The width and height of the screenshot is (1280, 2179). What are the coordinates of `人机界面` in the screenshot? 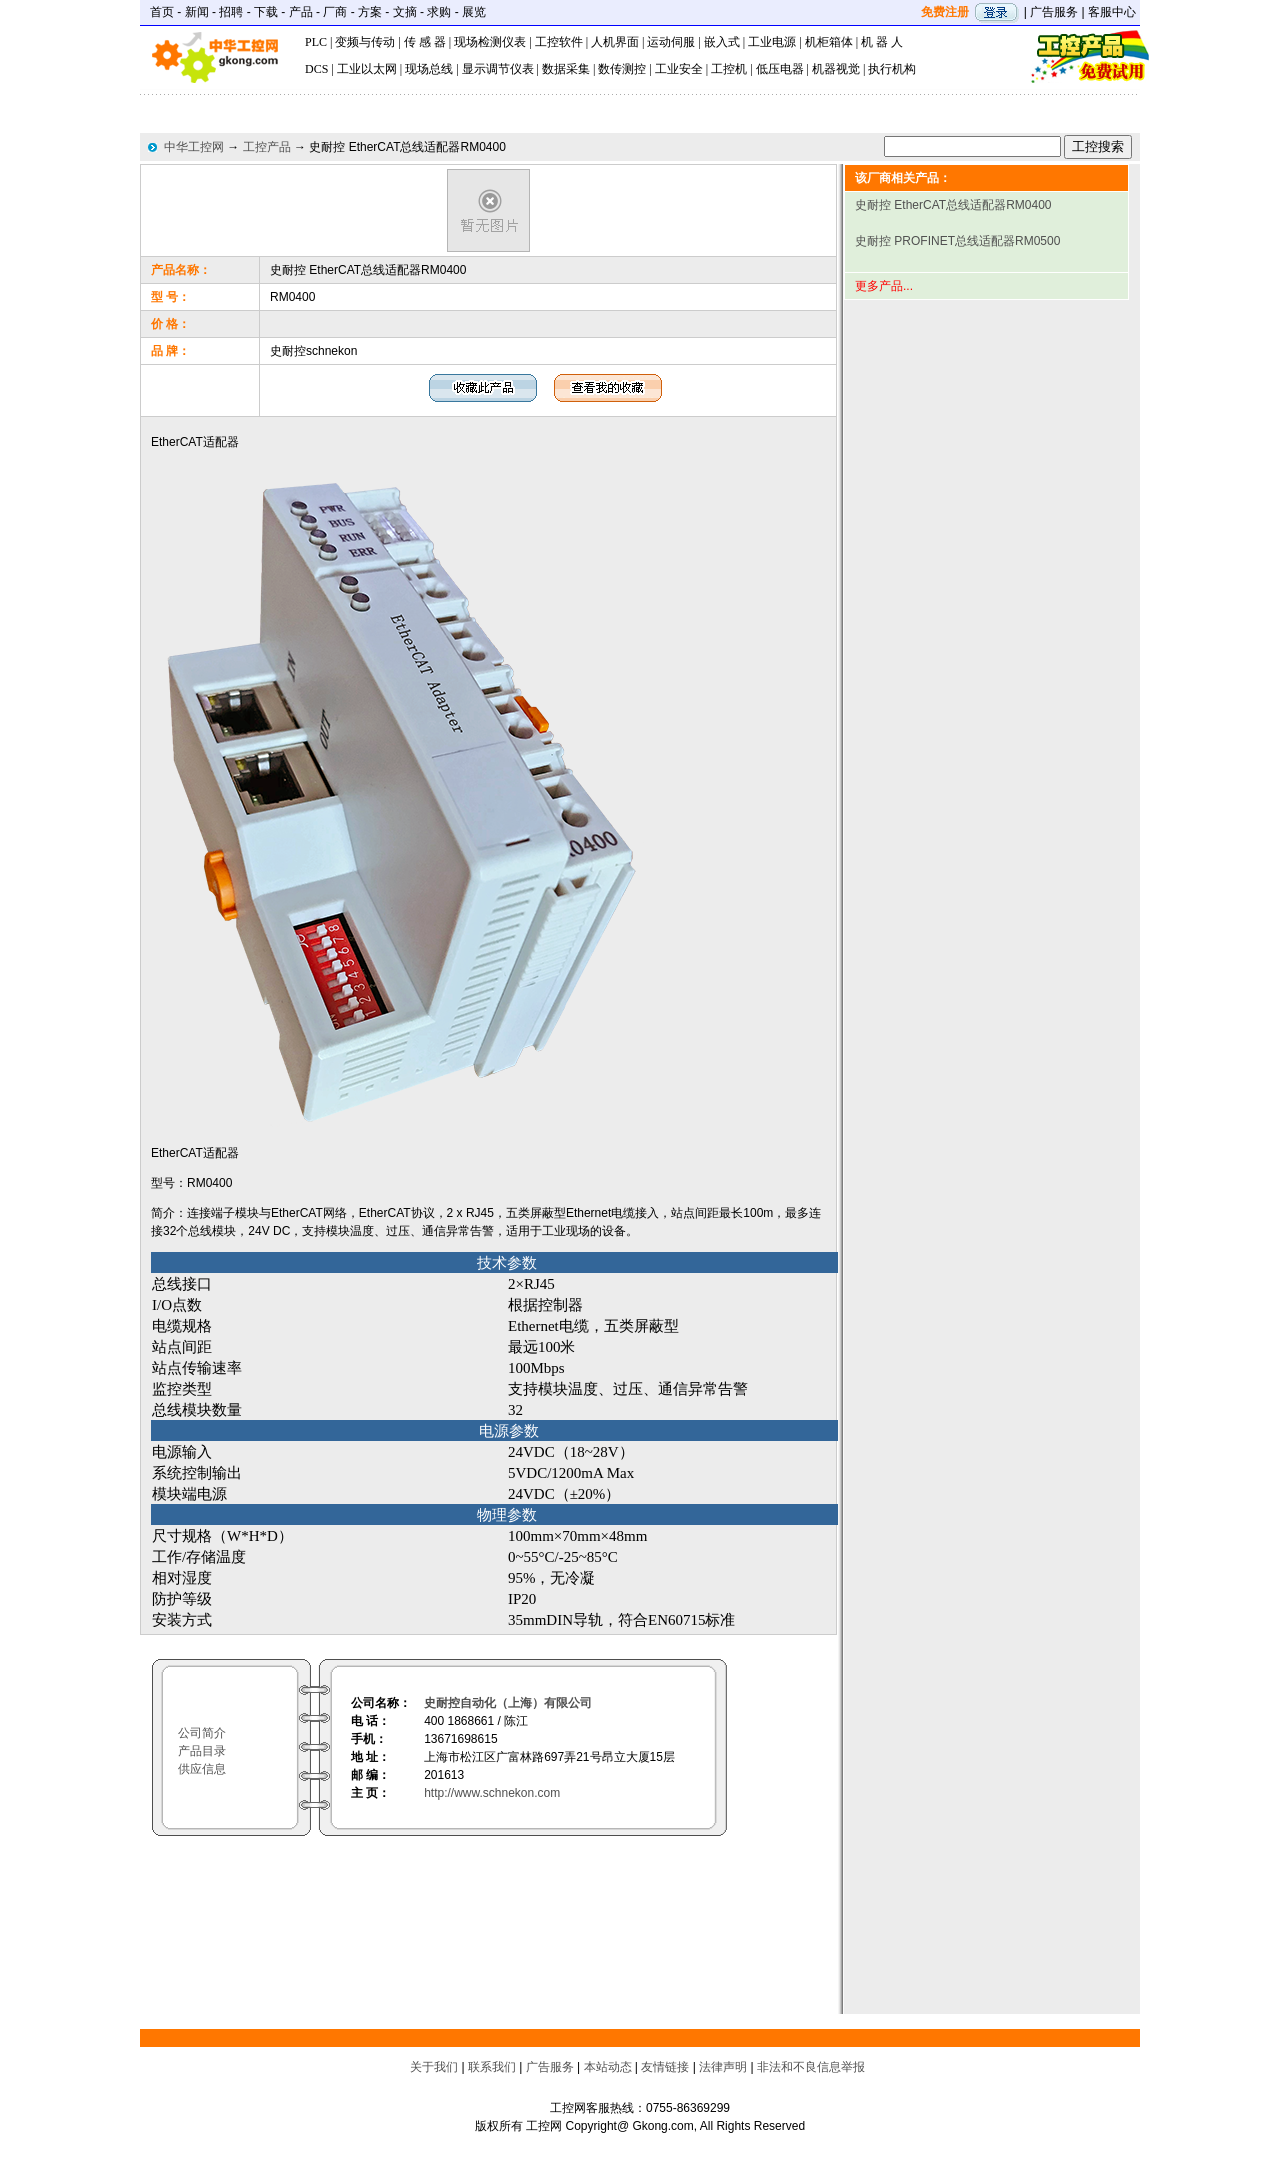 It's located at (615, 42).